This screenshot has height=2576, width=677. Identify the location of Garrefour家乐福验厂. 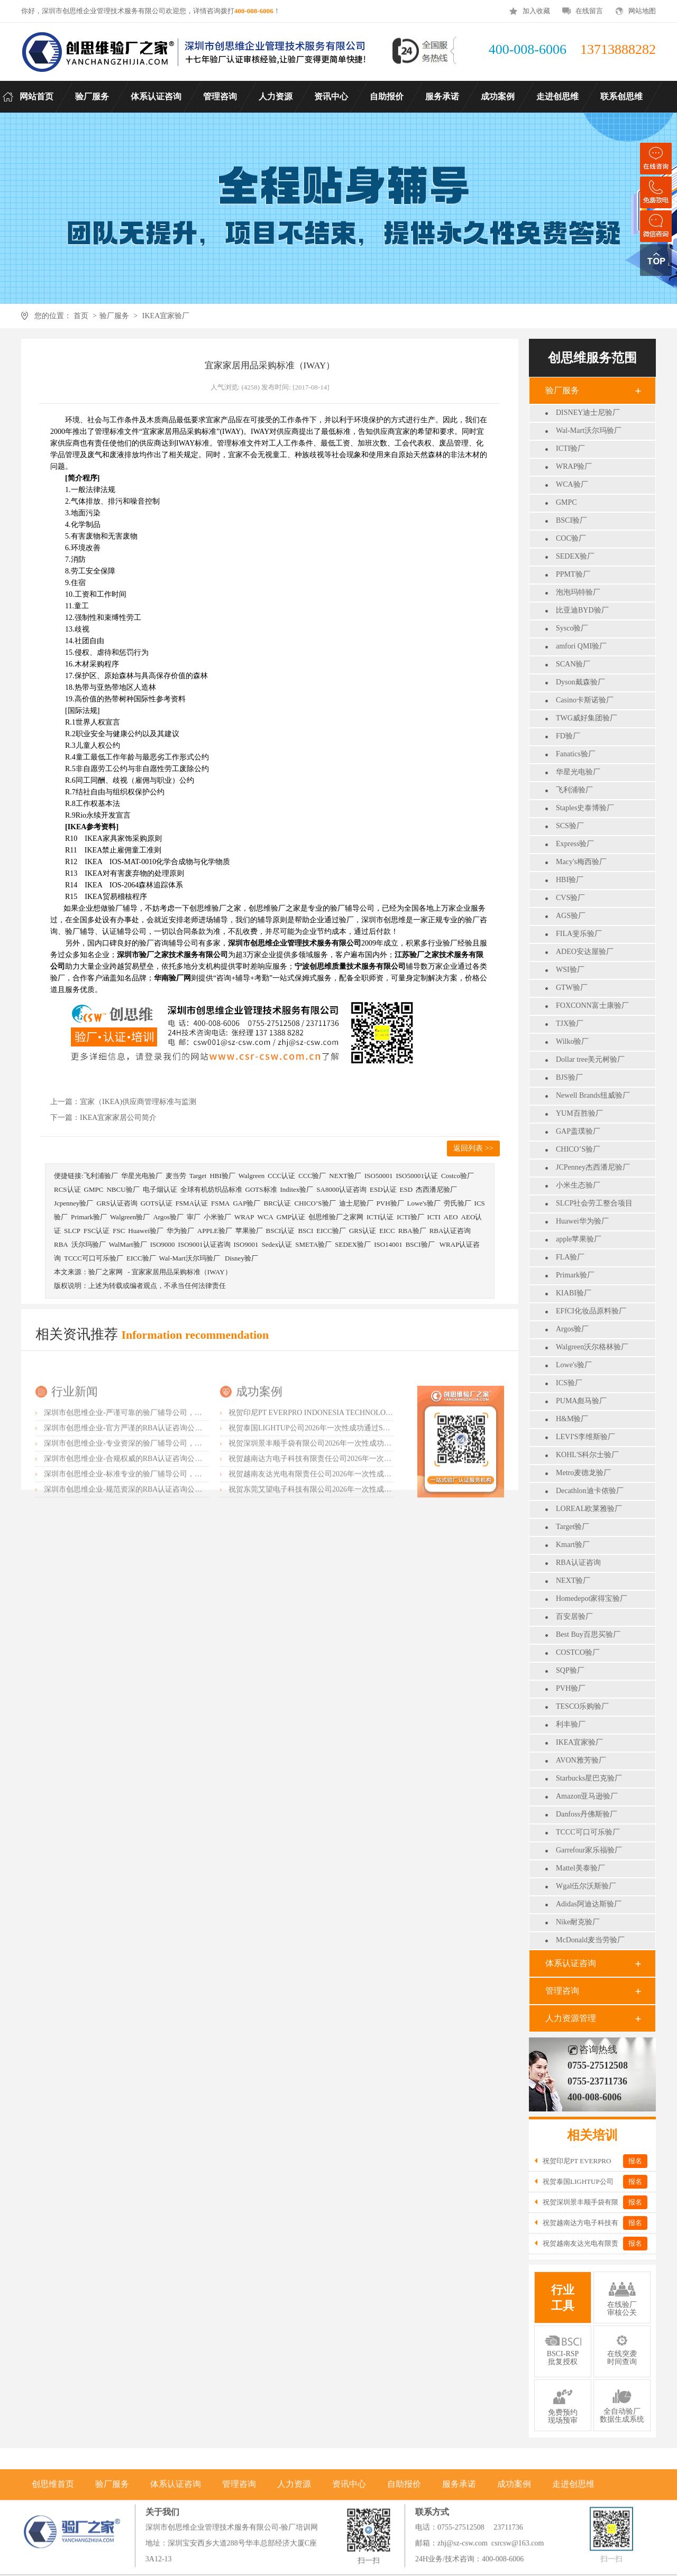
(589, 1850).